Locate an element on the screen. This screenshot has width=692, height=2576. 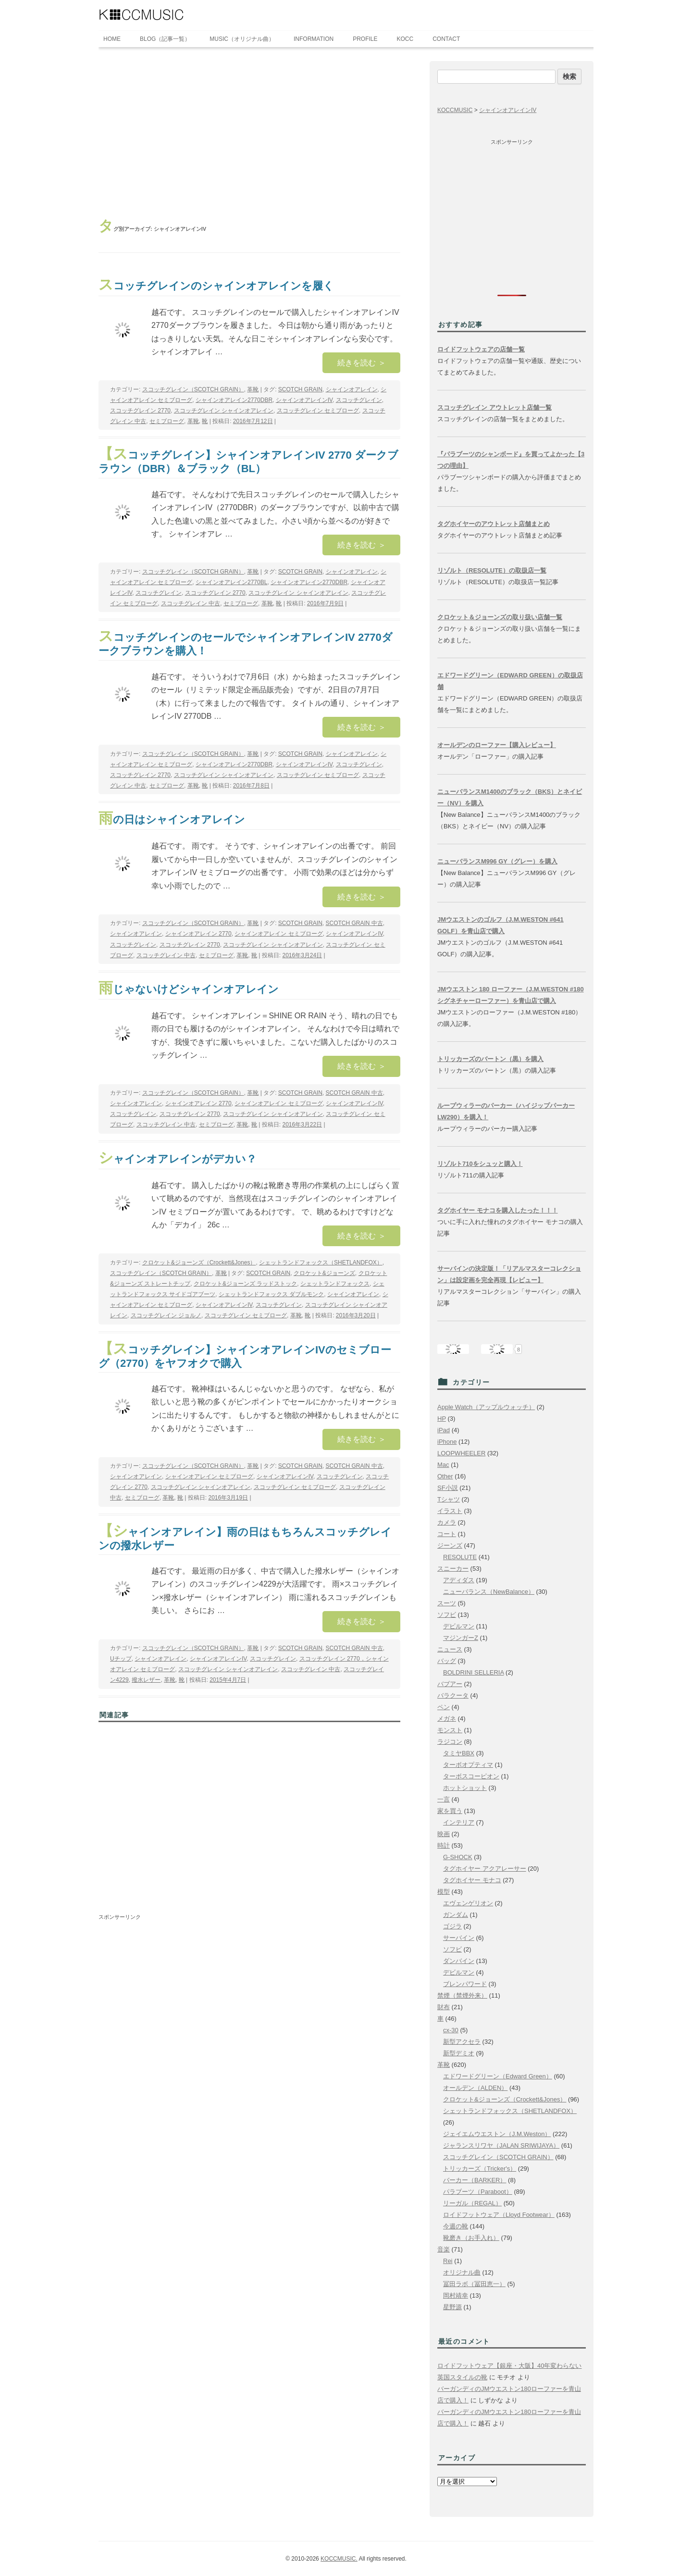
スコッチグレイン シャインオアレイン is located at coordinates (223, 410).